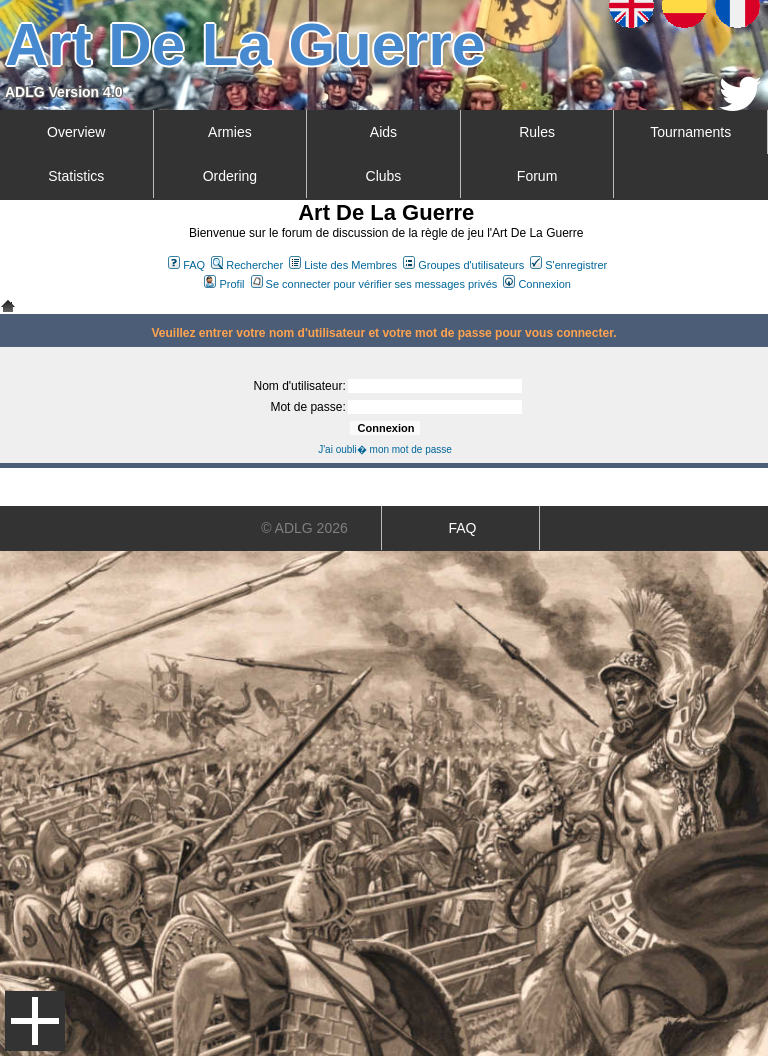 The width and height of the screenshot is (768, 1056). Describe the element at coordinates (35, 1021) in the screenshot. I see `Menu` at that location.